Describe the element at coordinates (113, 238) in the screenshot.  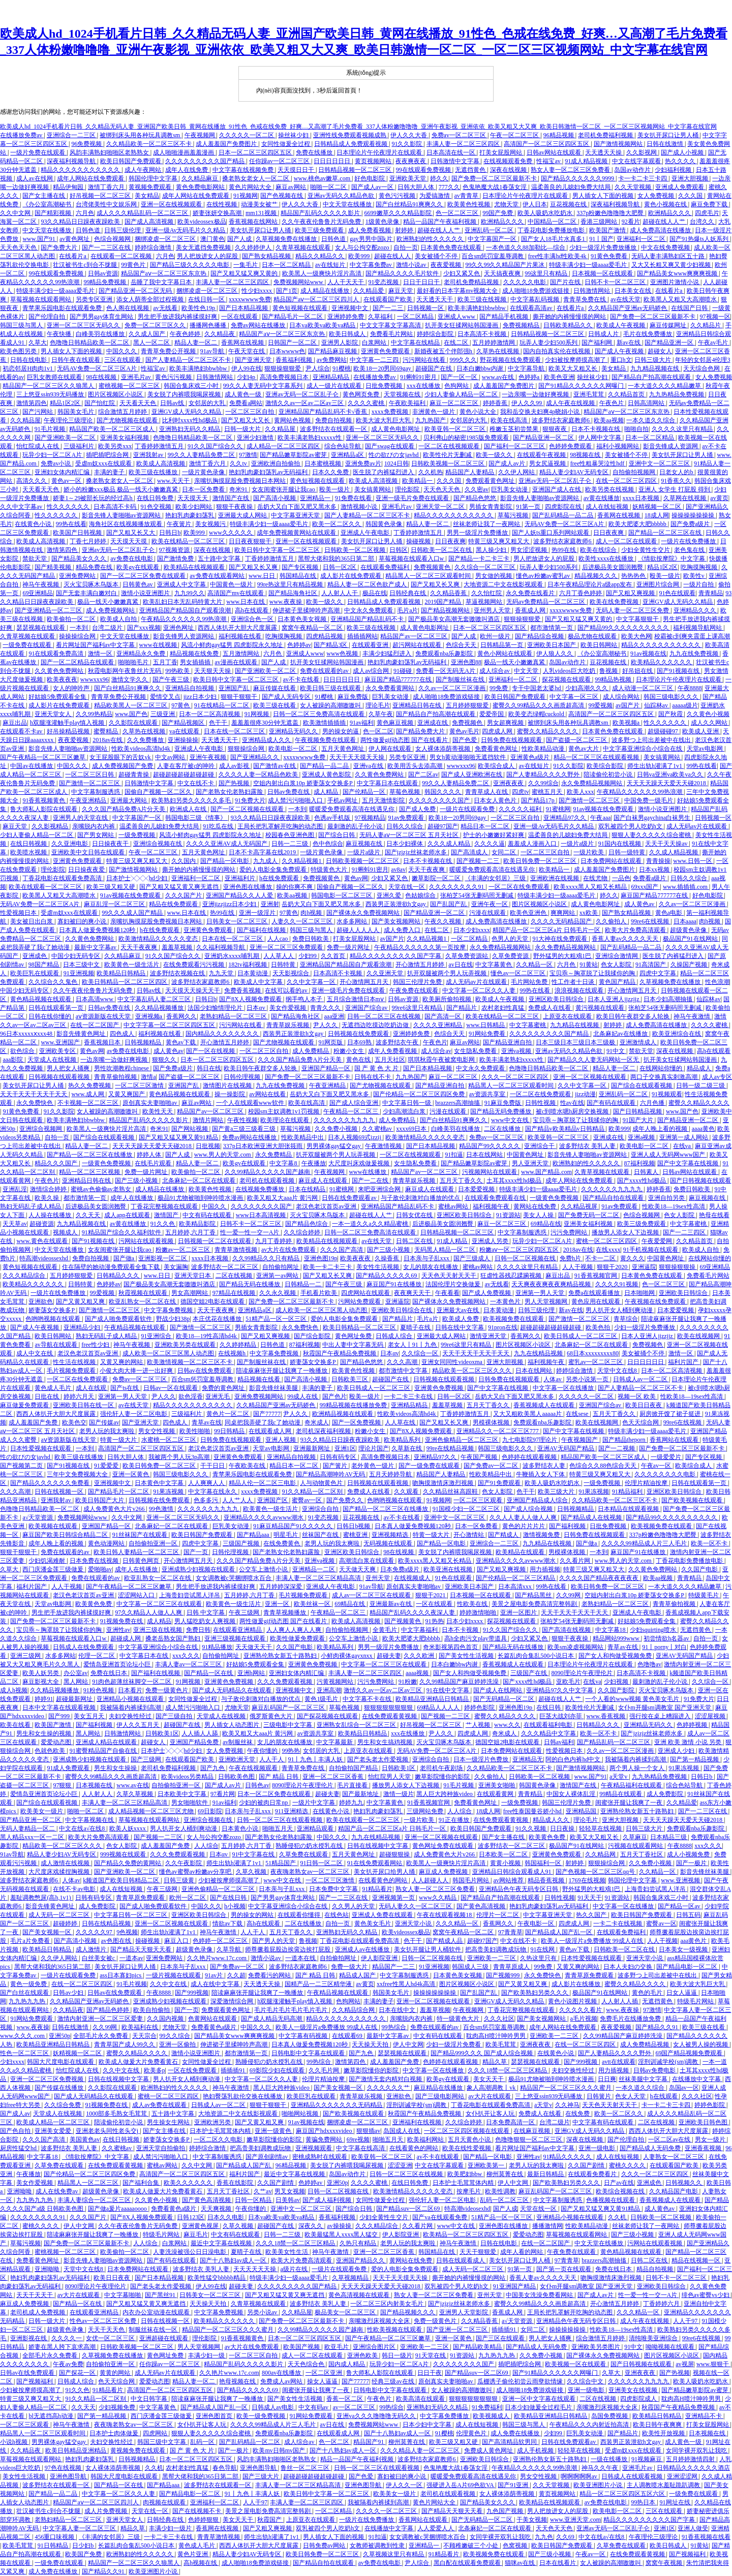
I see `色综合视频网` at that location.